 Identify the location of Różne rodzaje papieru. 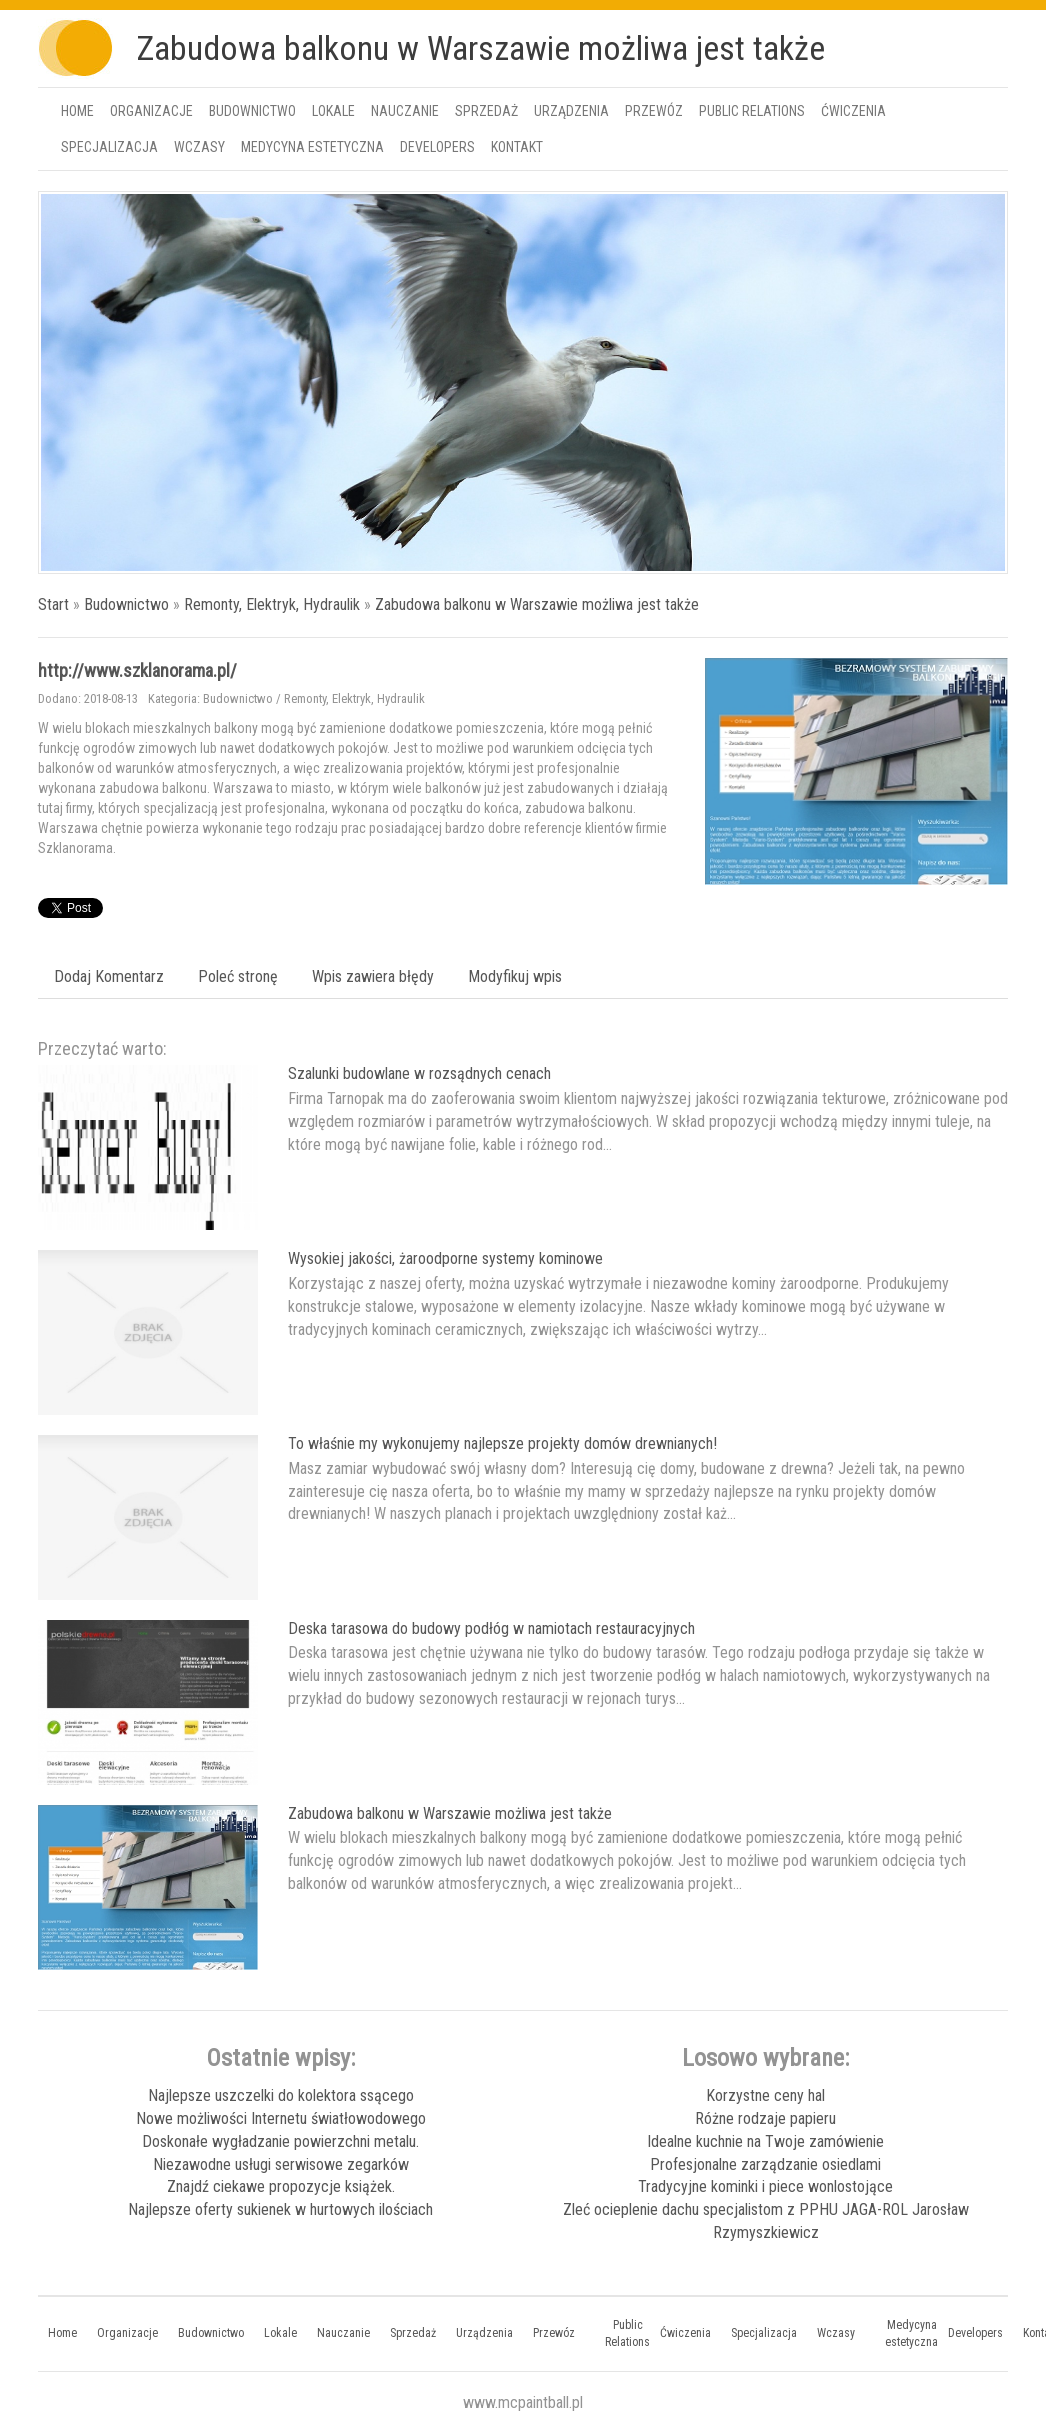
(765, 2118).